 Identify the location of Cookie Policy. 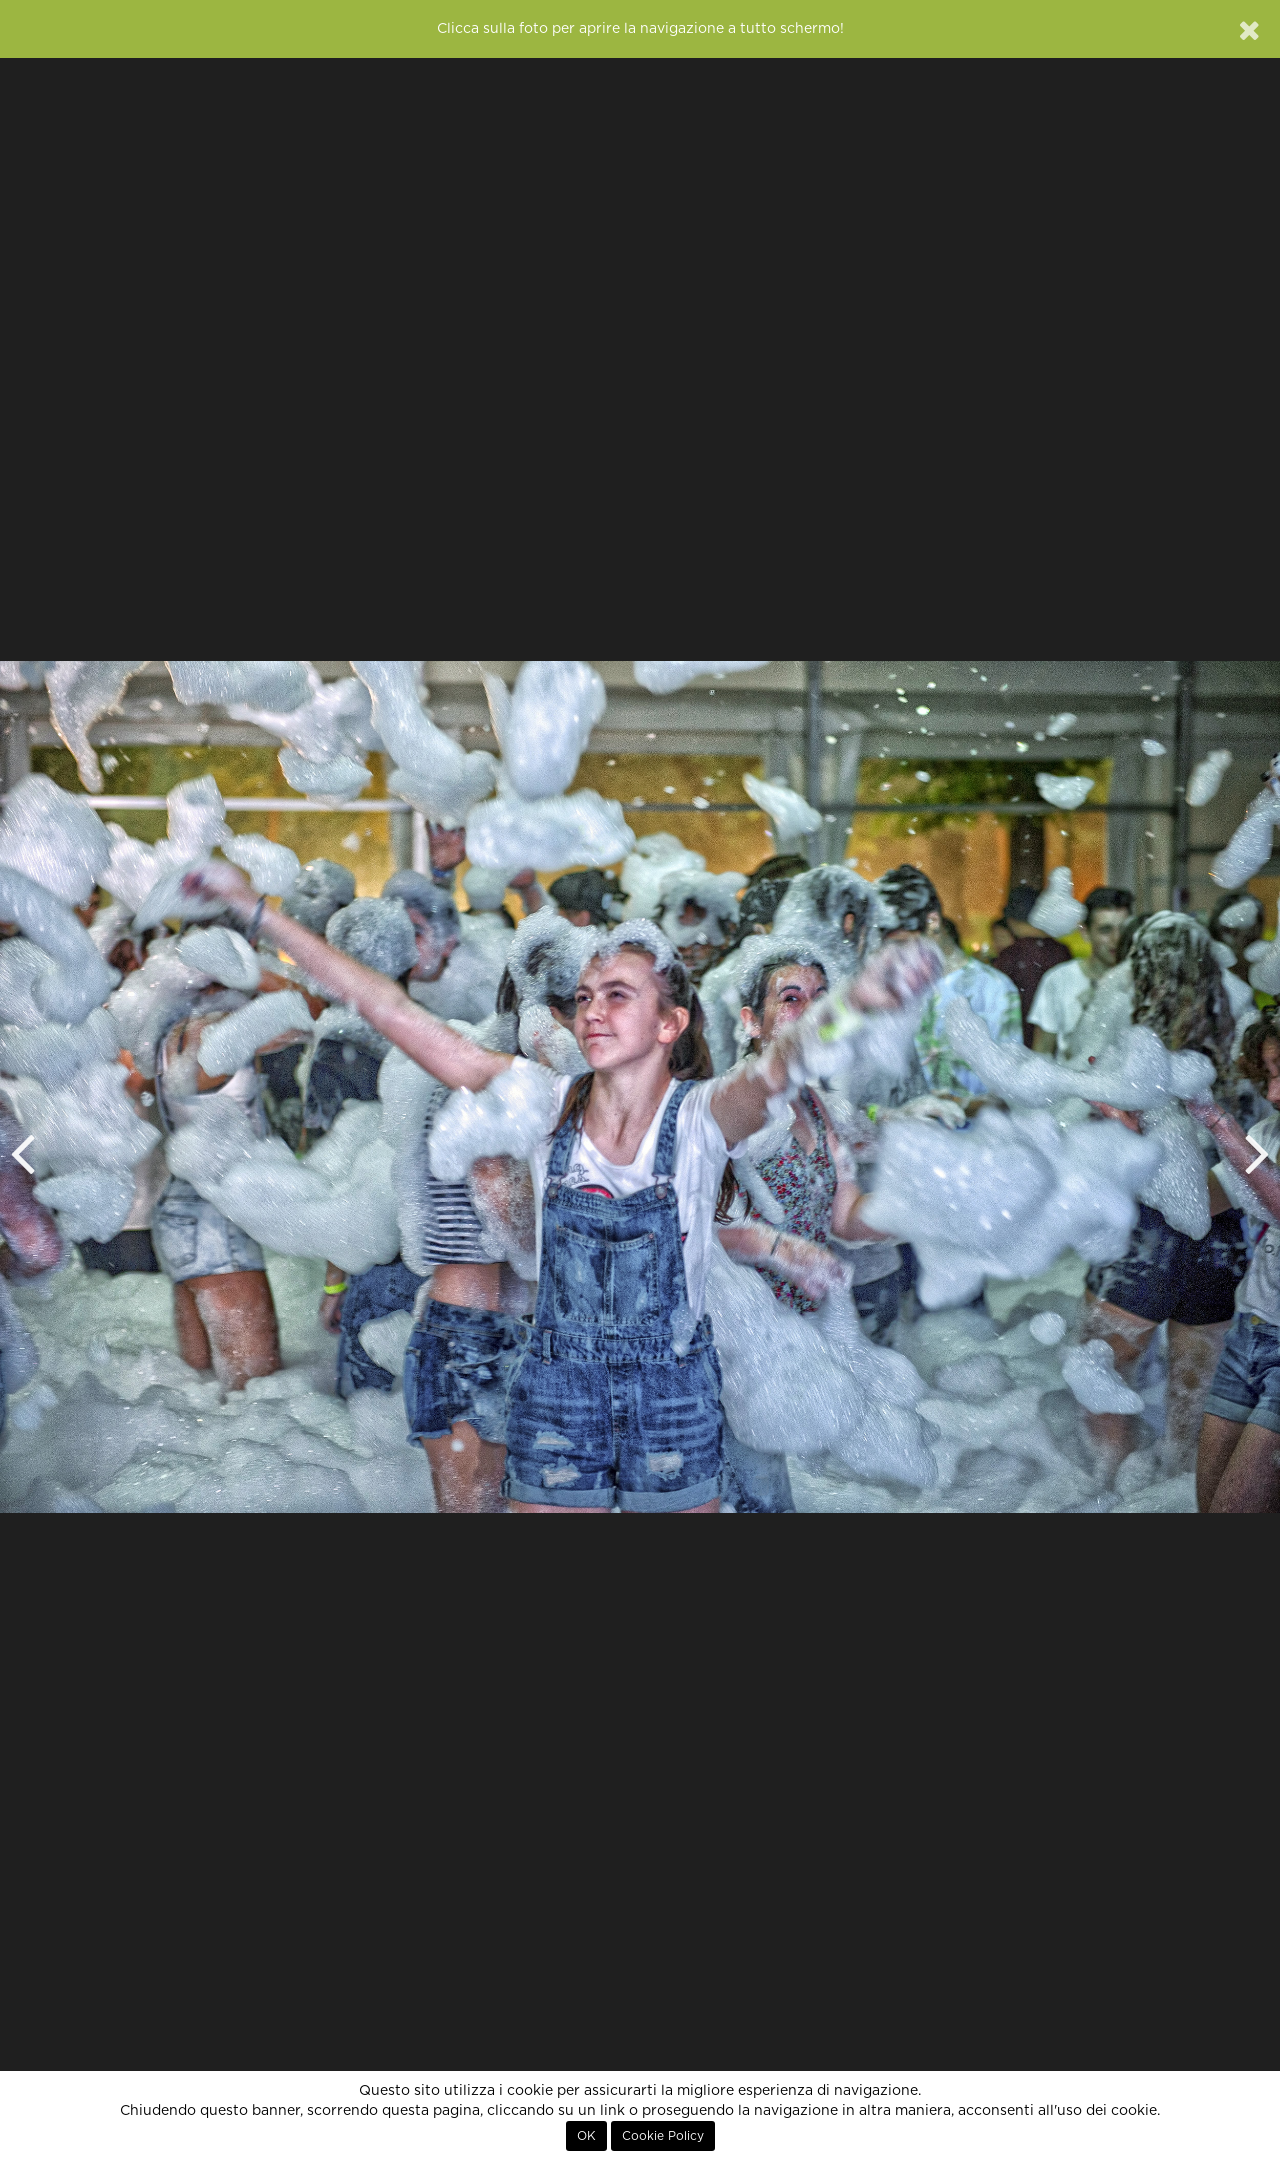
(663, 2136).